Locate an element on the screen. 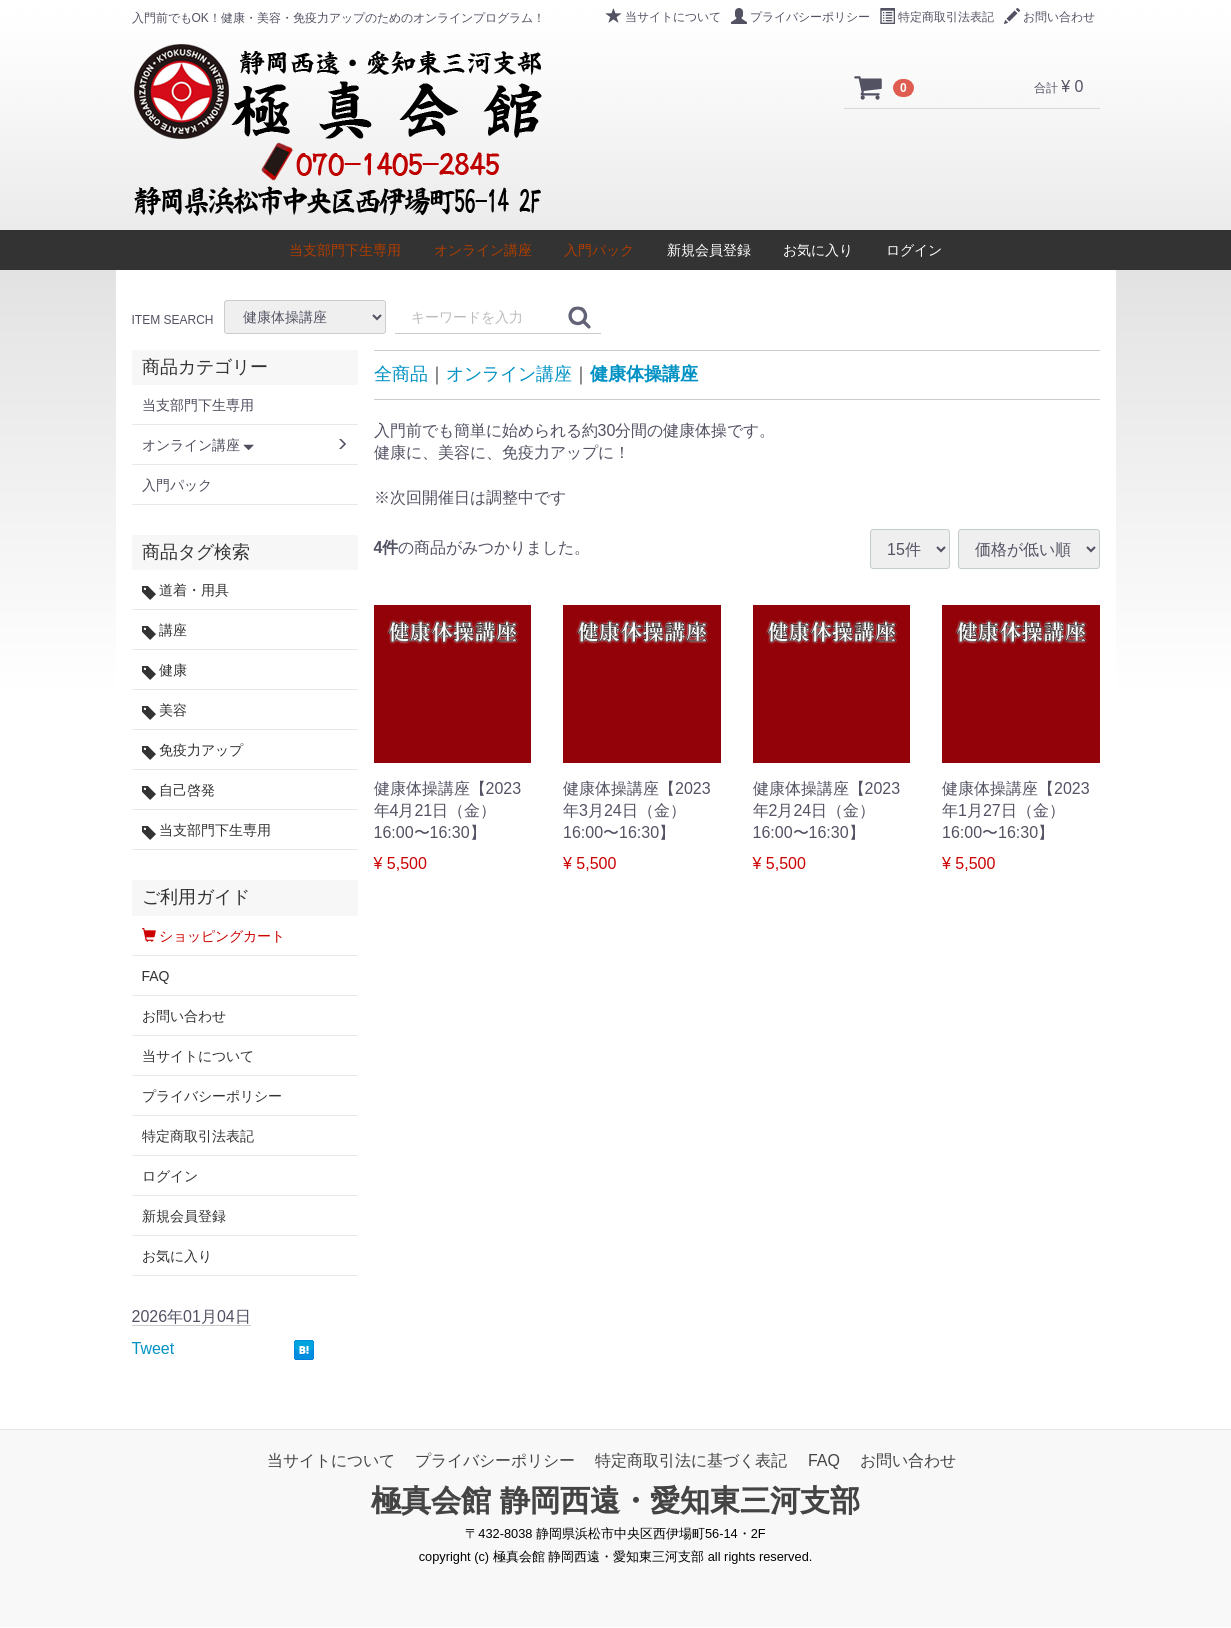  美容 is located at coordinates (165, 710).